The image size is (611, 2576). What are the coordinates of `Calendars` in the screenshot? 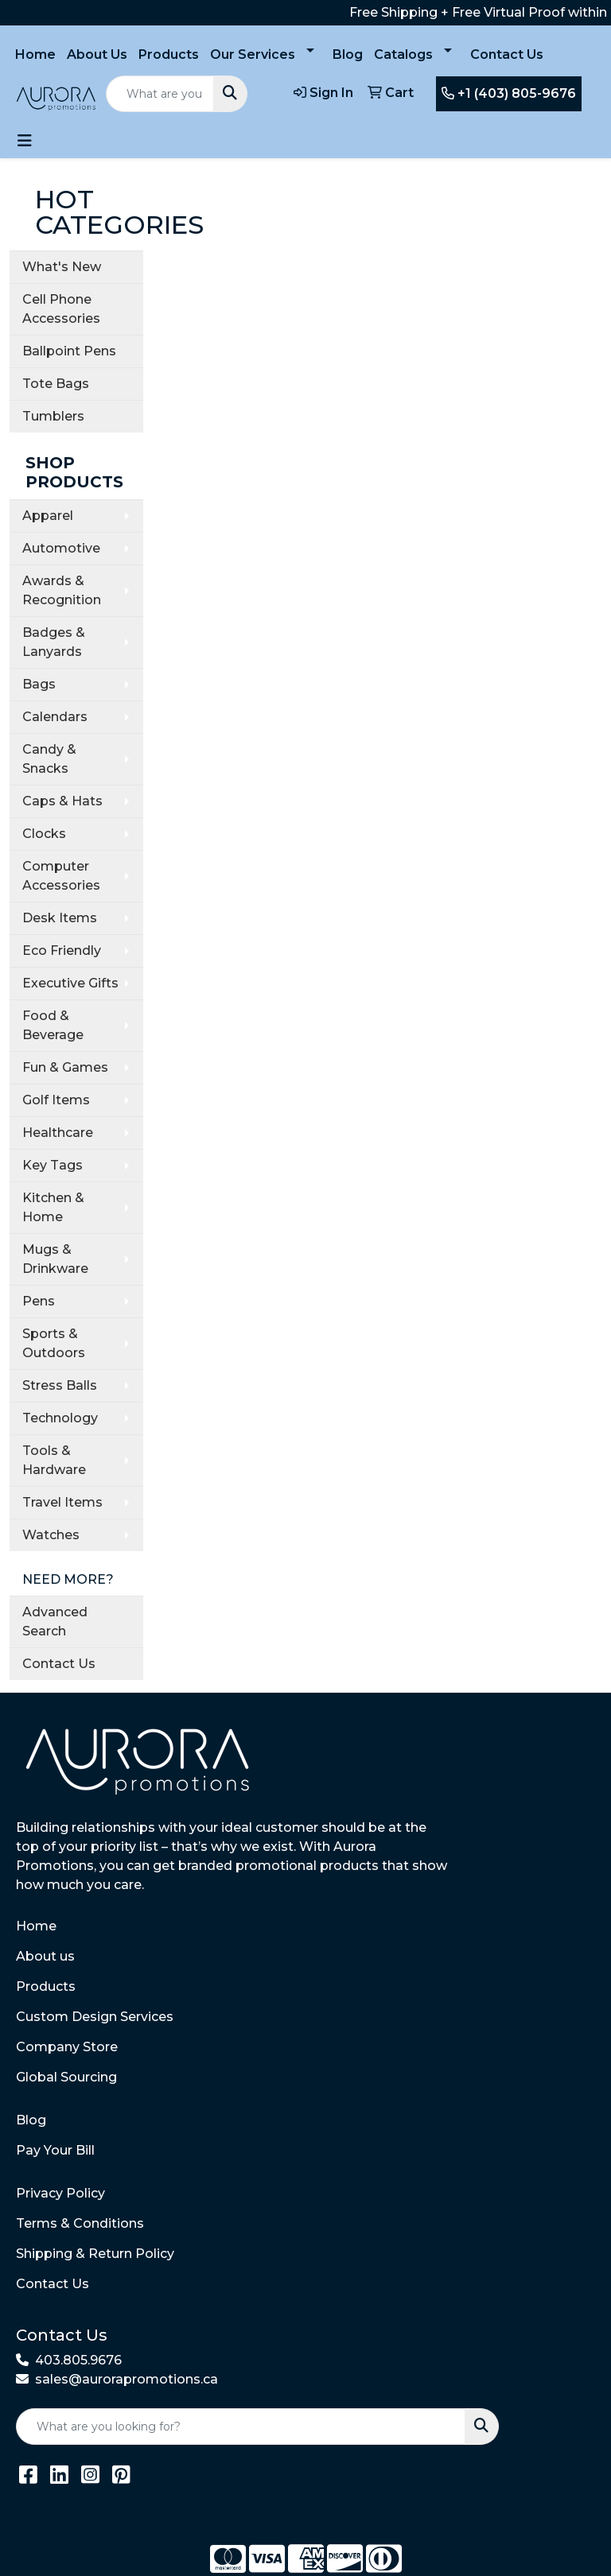 It's located at (55, 716).